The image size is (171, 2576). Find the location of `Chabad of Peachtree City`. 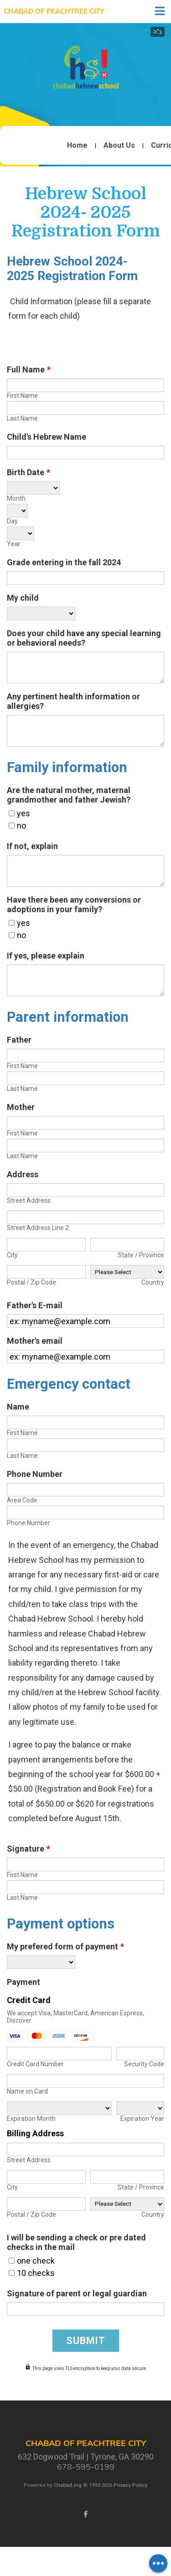

Chabad of Peachtree City is located at coordinates (54, 11).